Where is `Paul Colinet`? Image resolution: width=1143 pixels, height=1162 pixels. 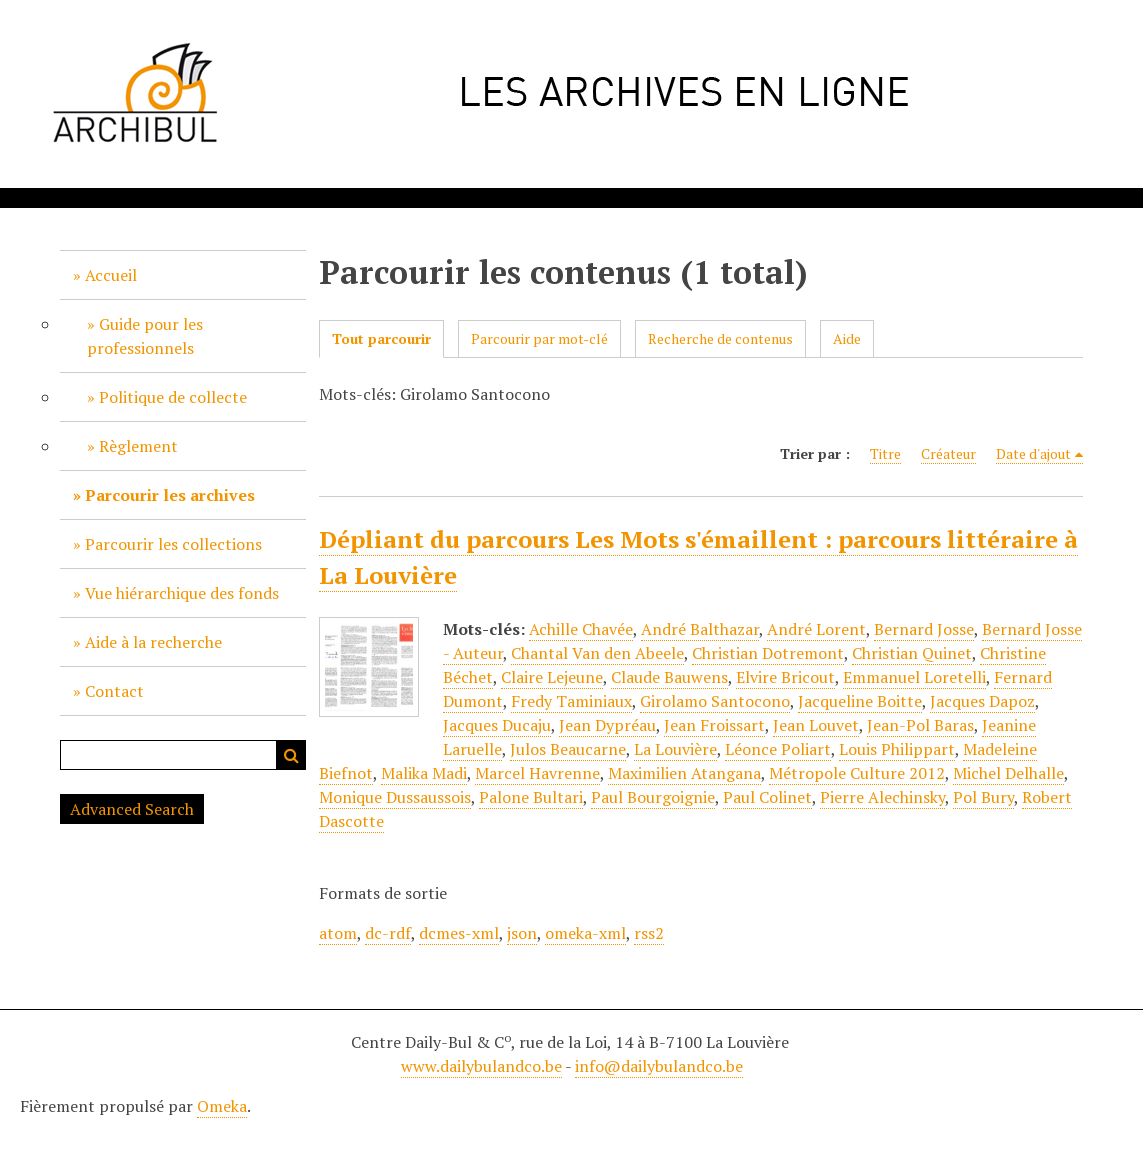 Paul Colinet is located at coordinates (767, 797).